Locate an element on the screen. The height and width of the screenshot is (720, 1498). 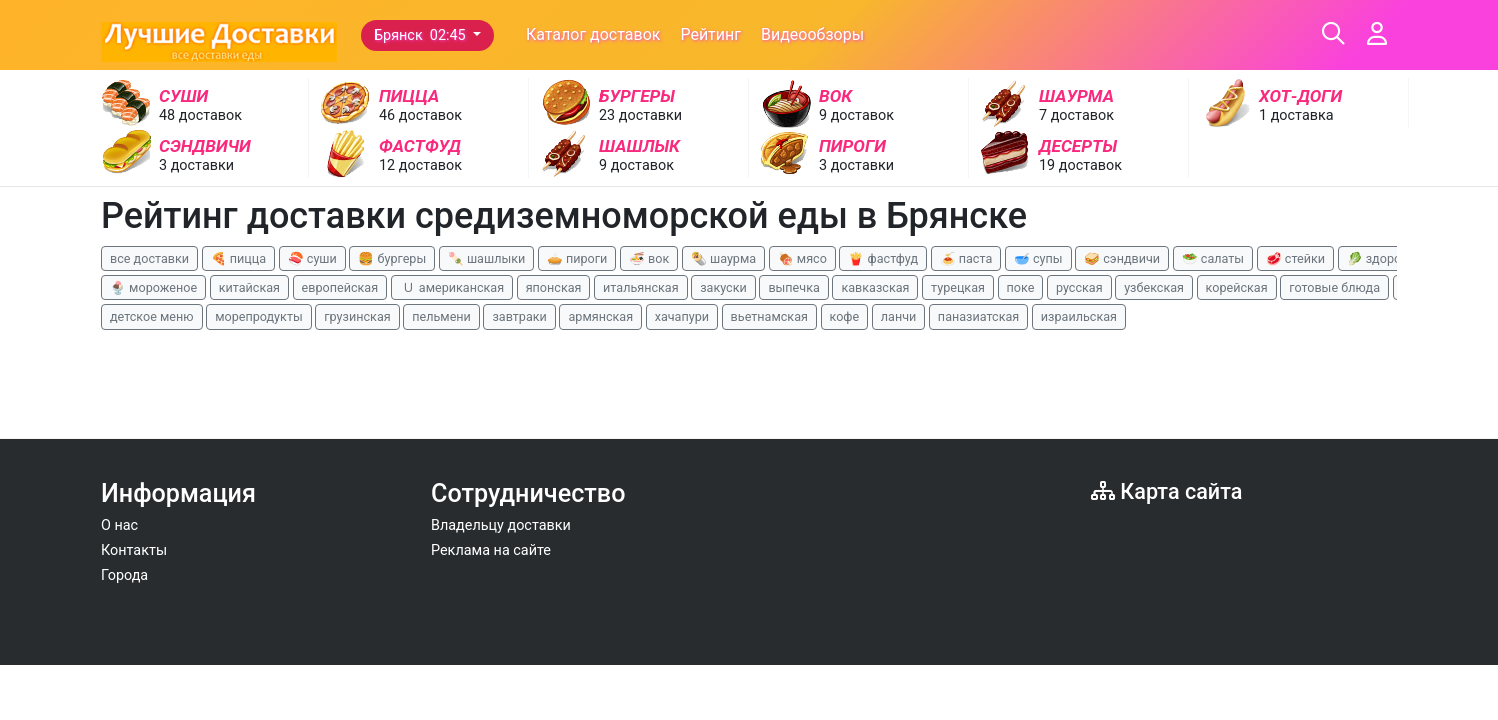
О нас is located at coordinates (119, 525).